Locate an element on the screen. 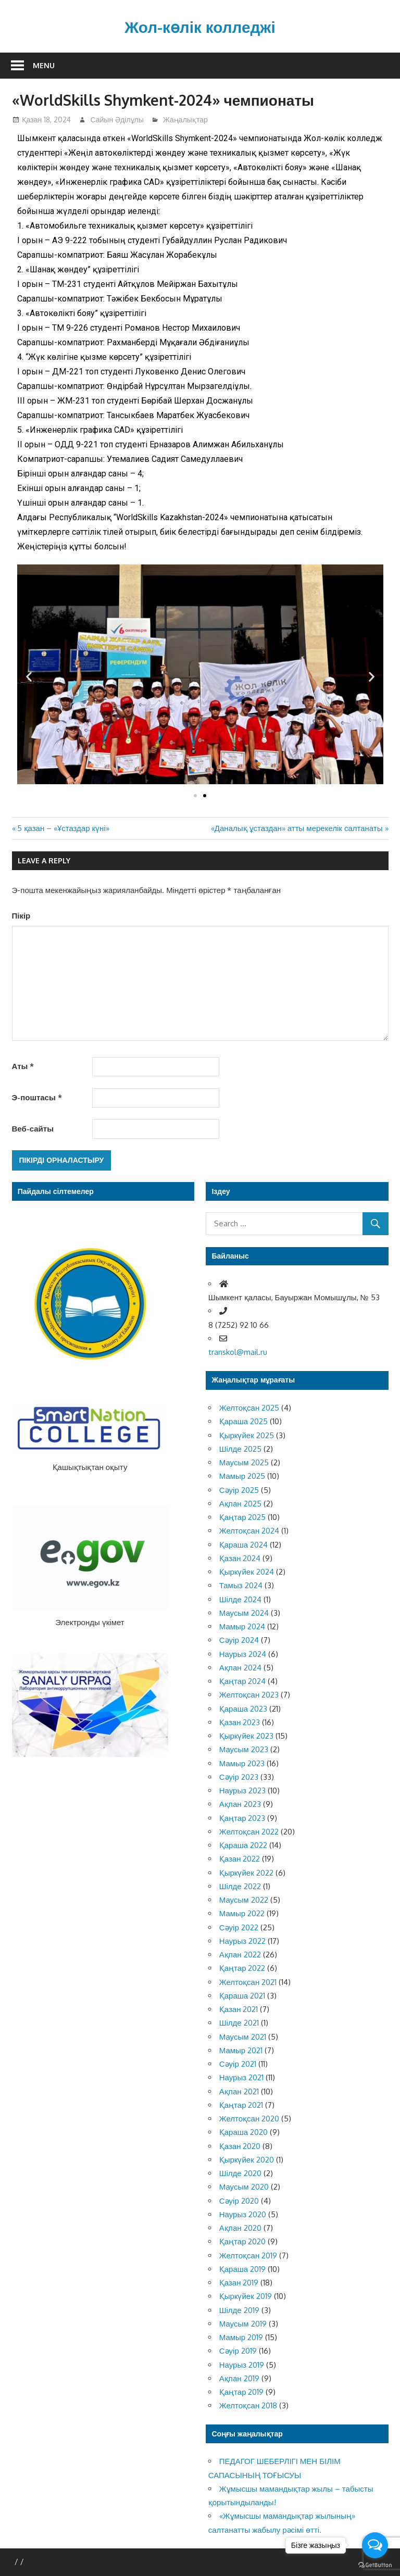  Жол-көлік колледжі is located at coordinates (200, 26).